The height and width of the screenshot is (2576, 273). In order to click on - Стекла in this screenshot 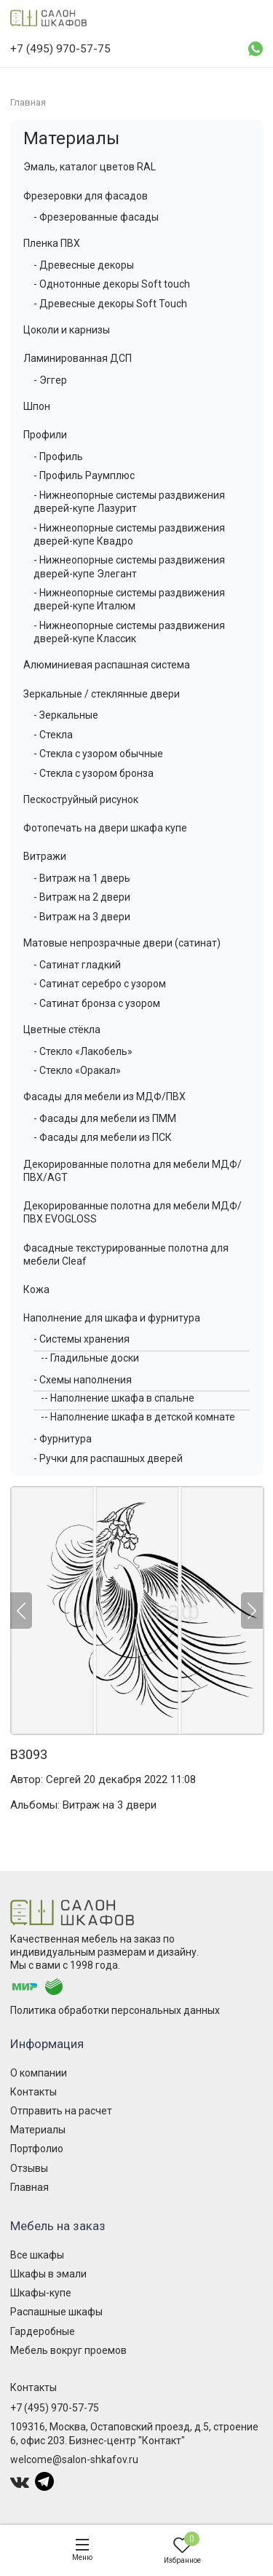, I will do `click(53, 734)`.